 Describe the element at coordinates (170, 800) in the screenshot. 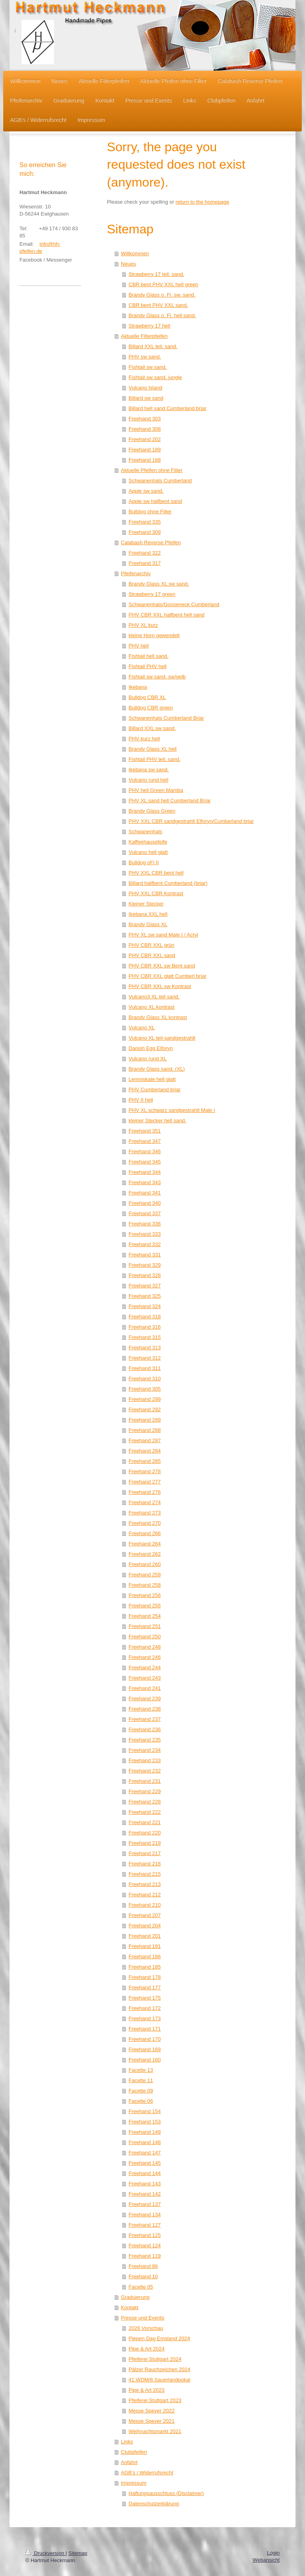

I see `PHV XL sand hell Cumberland Briar` at that location.